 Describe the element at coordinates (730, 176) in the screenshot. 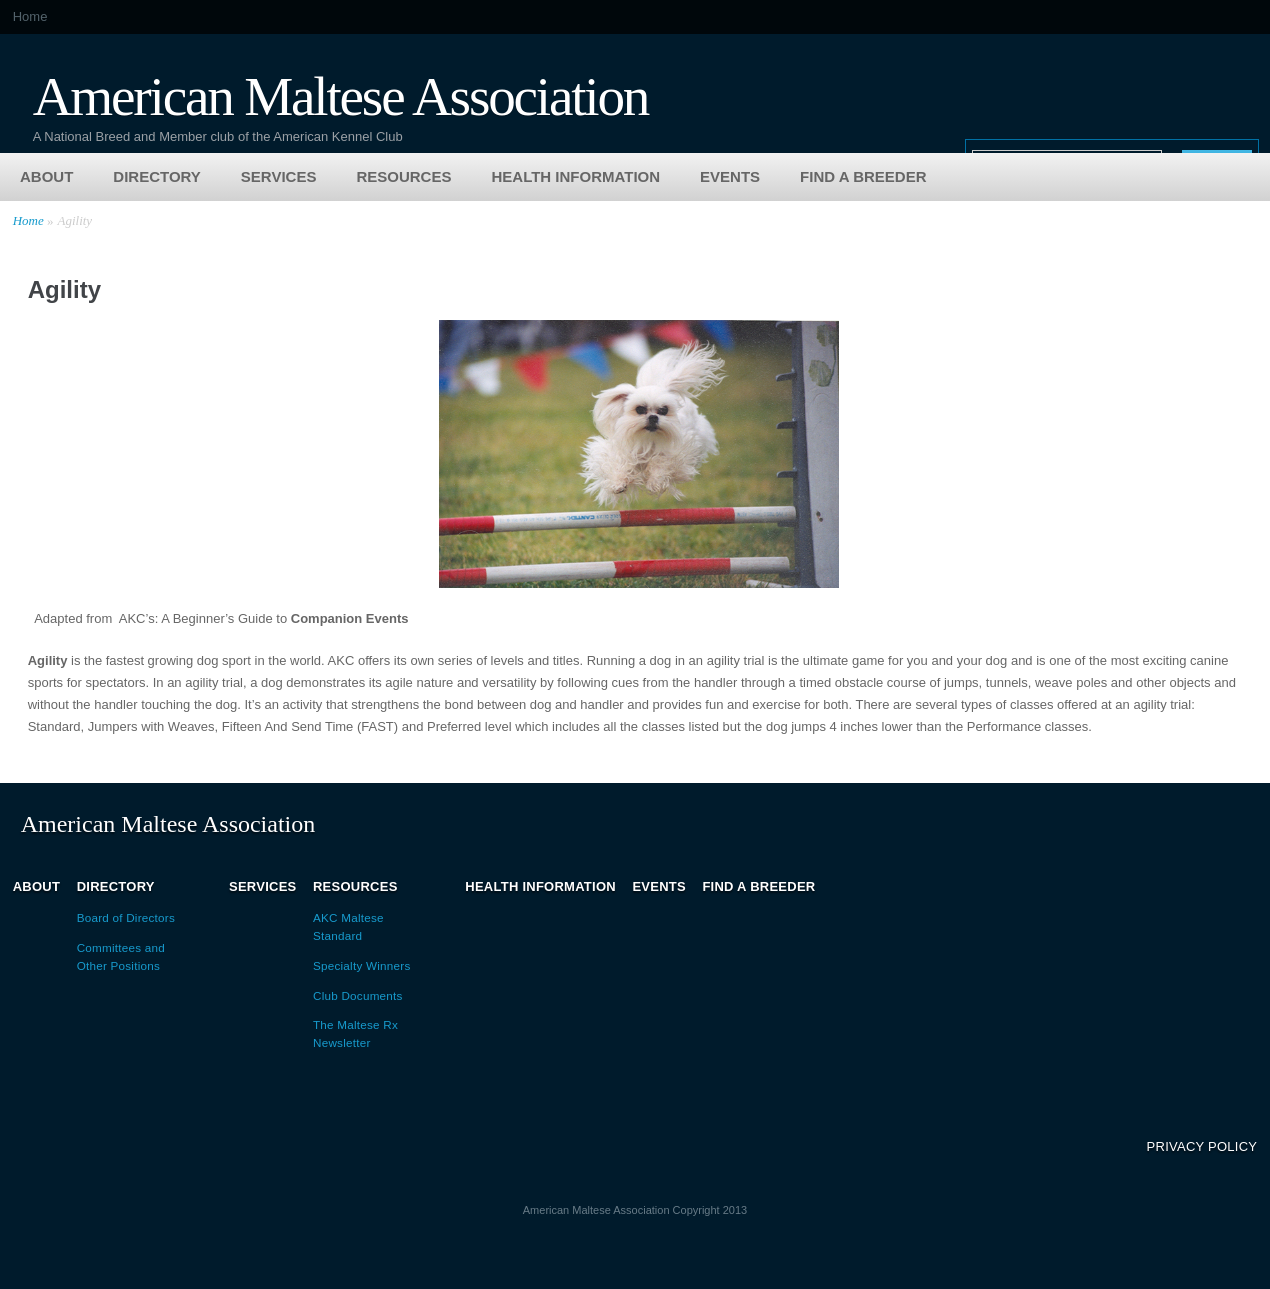

I see `Events` at that location.